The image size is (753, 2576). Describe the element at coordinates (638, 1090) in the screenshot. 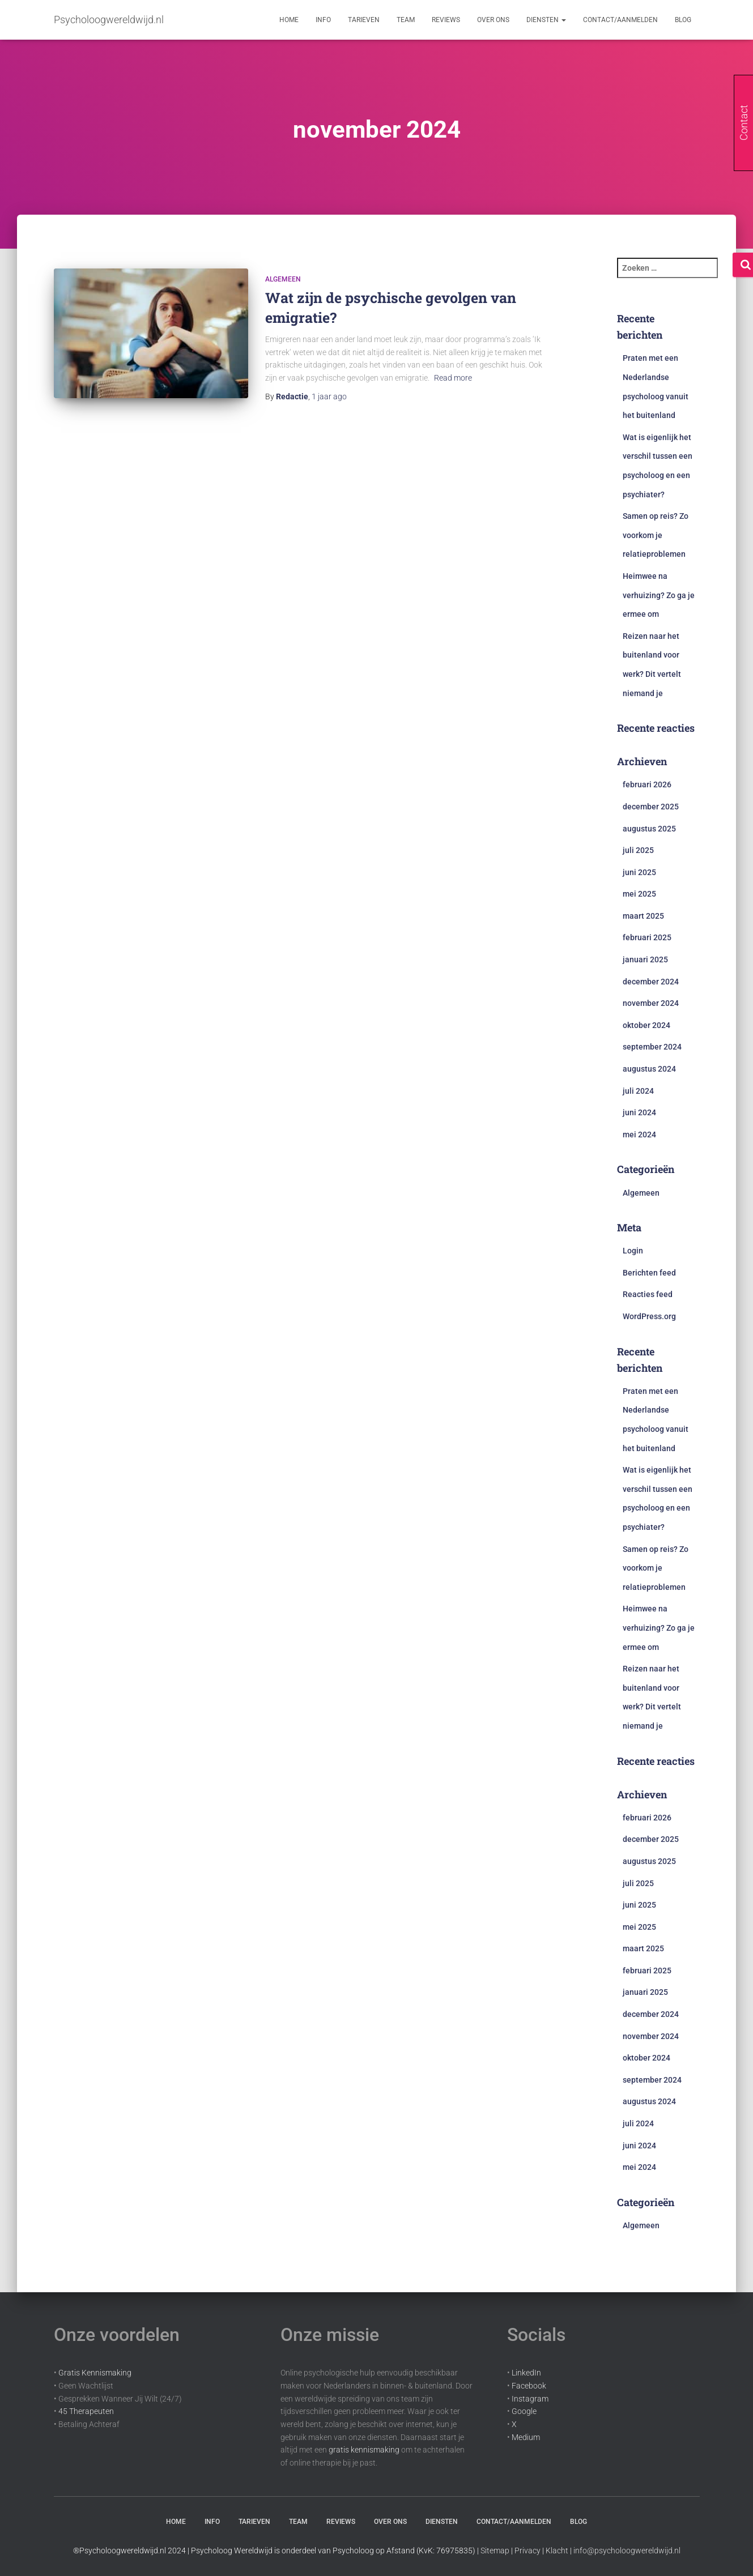

I see `juli 2024` at that location.